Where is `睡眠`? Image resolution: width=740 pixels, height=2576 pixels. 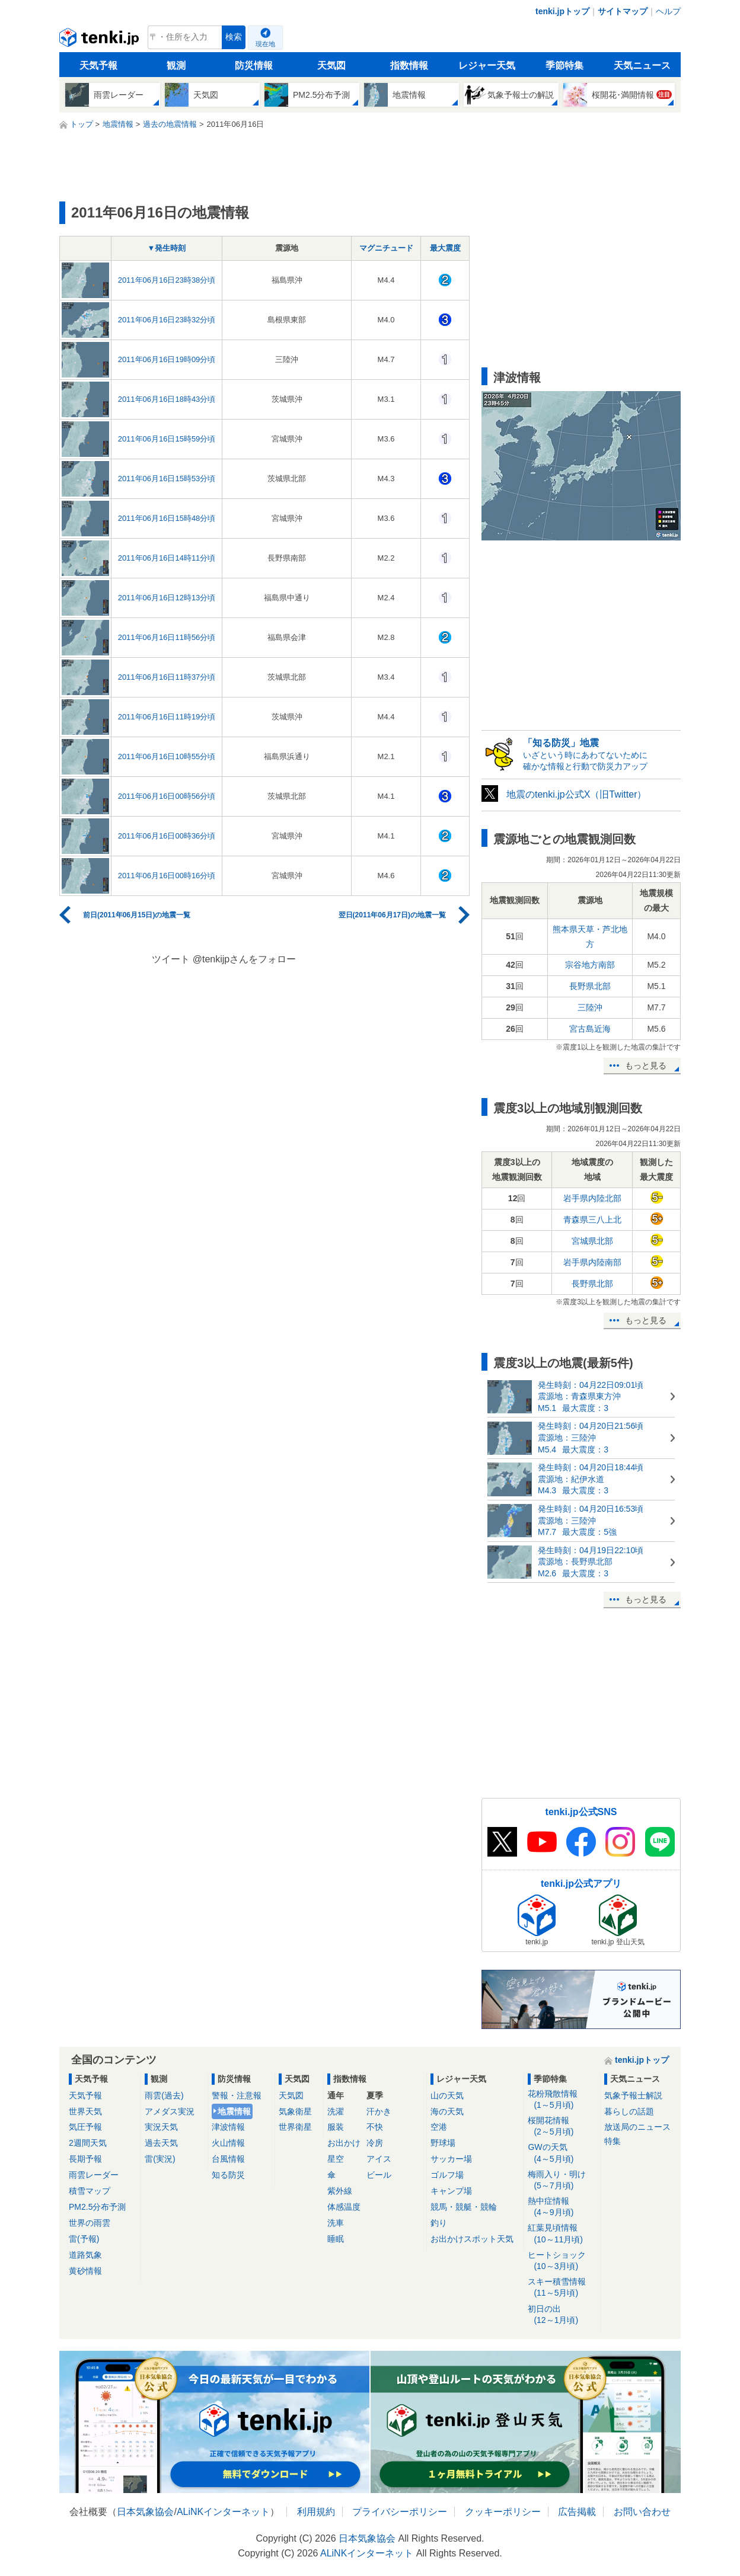
睡眠 is located at coordinates (335, 2239).